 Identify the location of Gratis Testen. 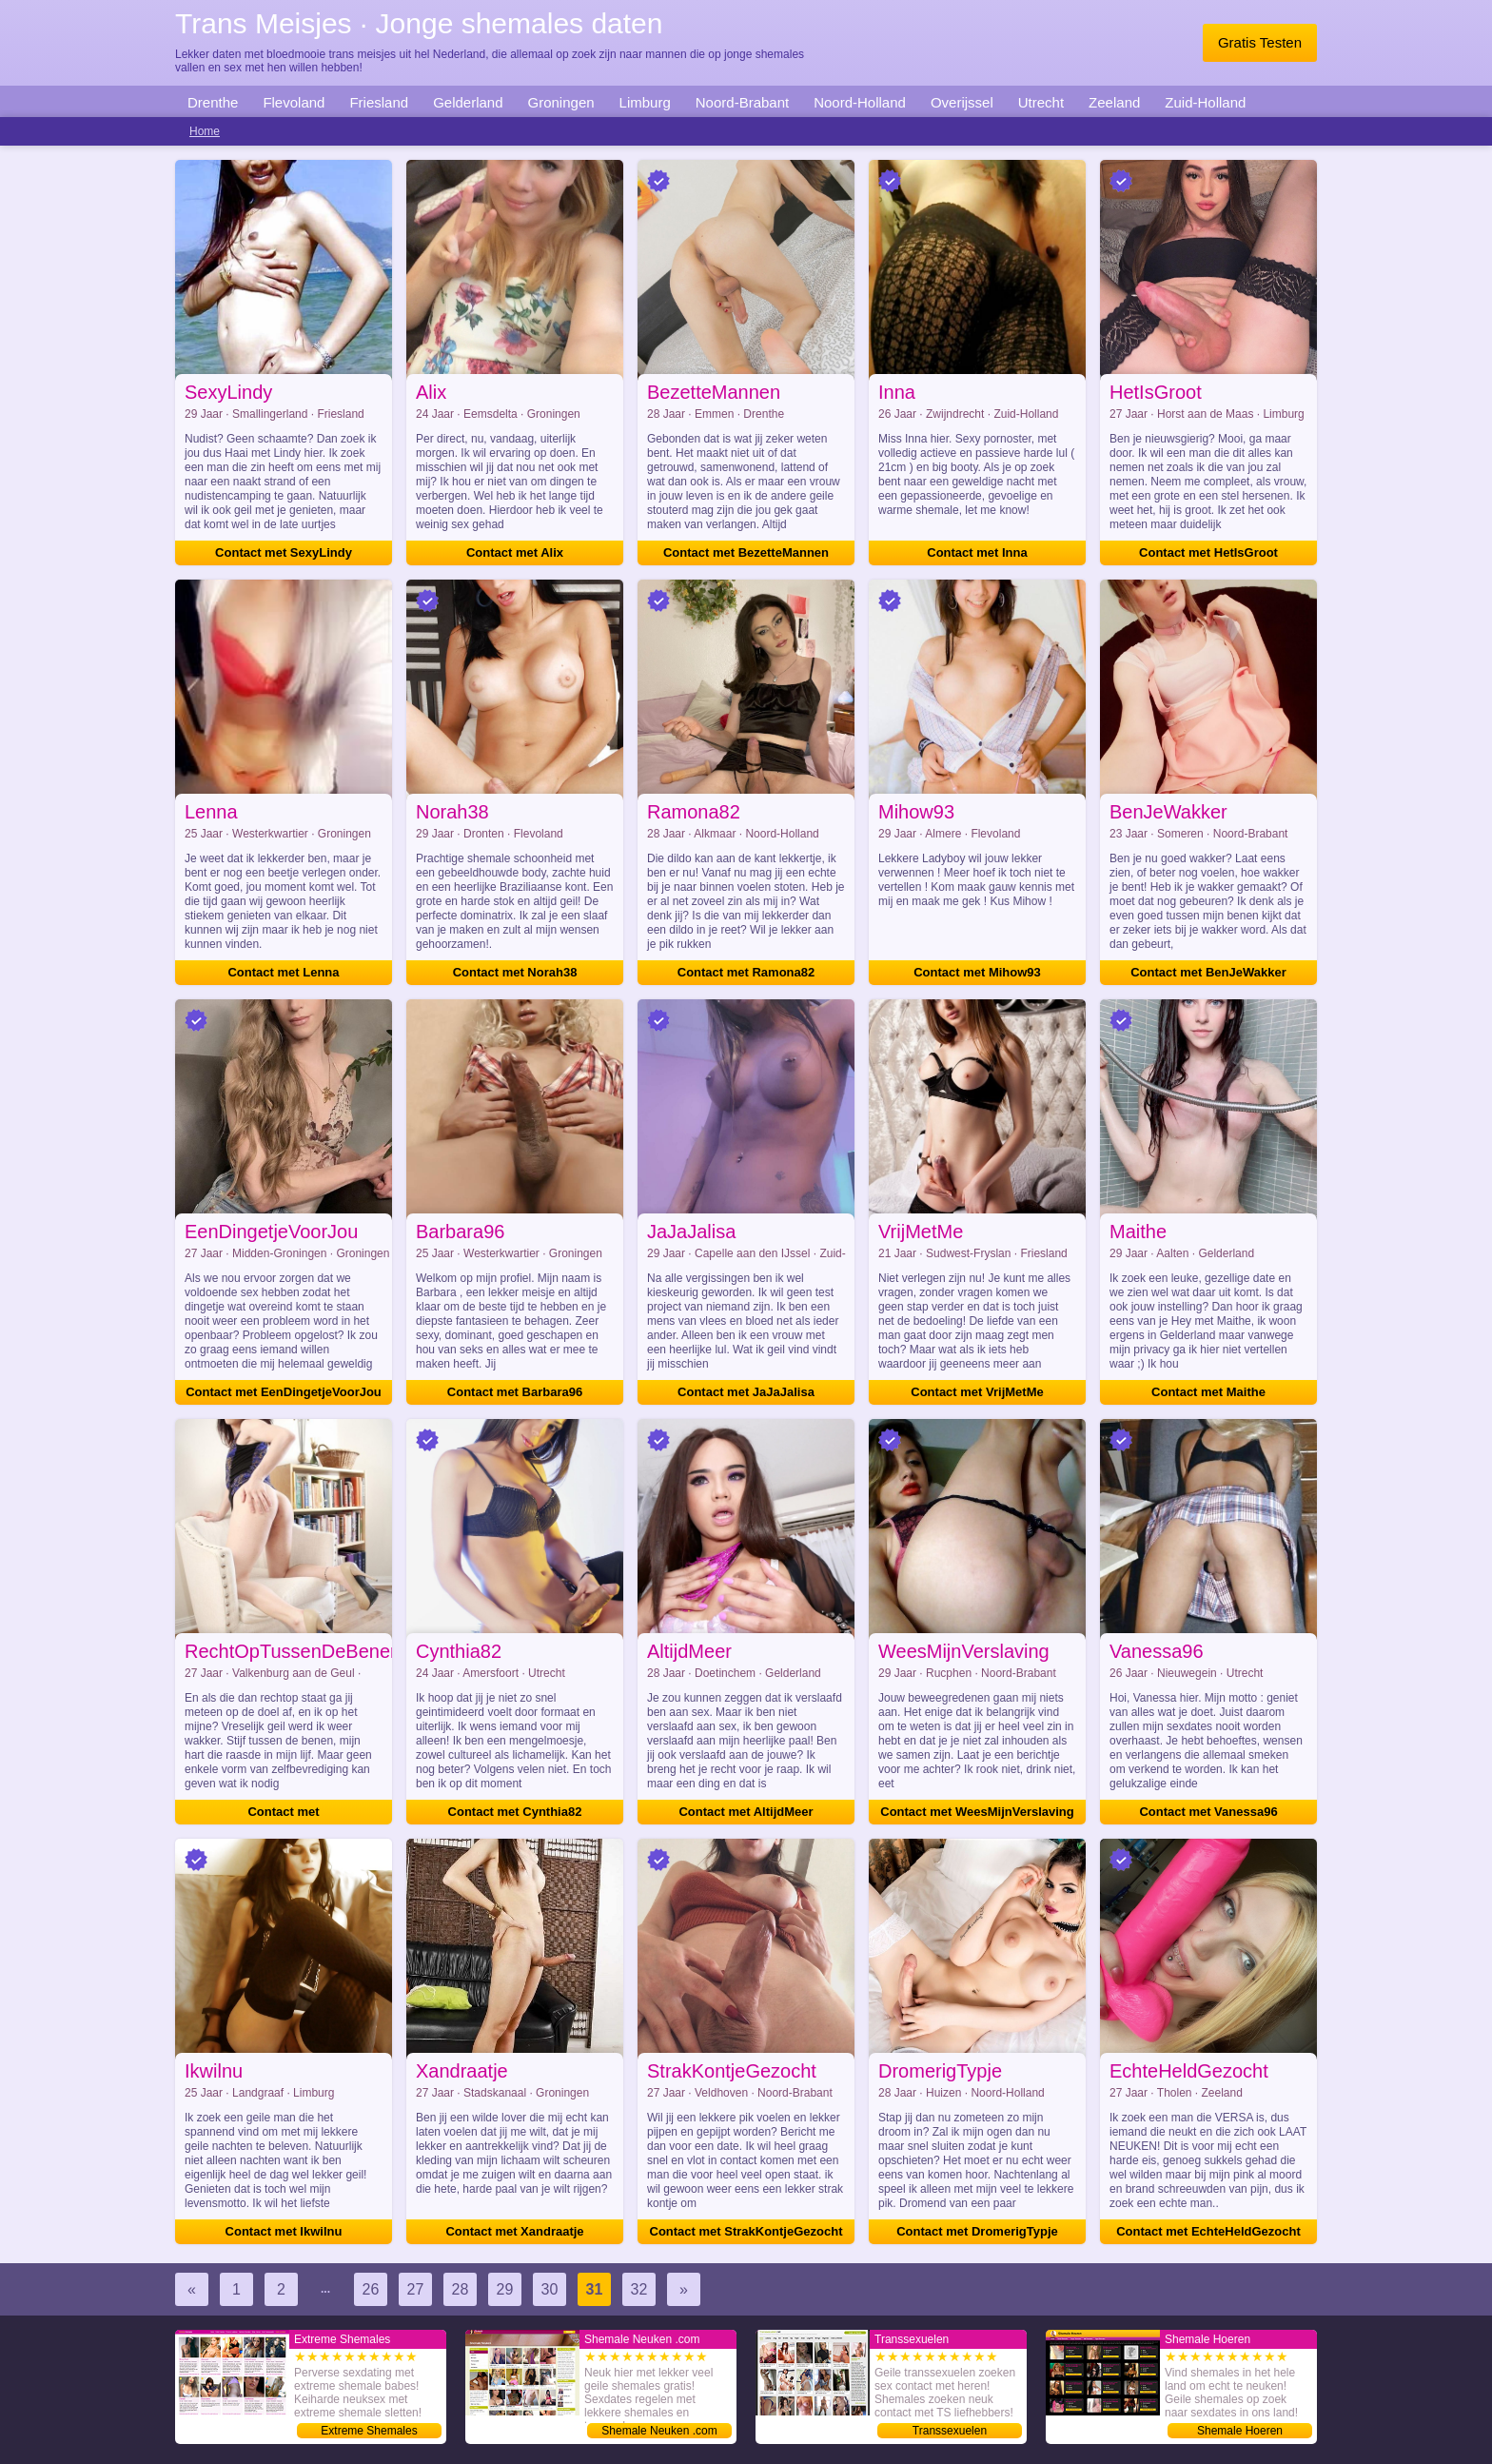
(1260, 42).